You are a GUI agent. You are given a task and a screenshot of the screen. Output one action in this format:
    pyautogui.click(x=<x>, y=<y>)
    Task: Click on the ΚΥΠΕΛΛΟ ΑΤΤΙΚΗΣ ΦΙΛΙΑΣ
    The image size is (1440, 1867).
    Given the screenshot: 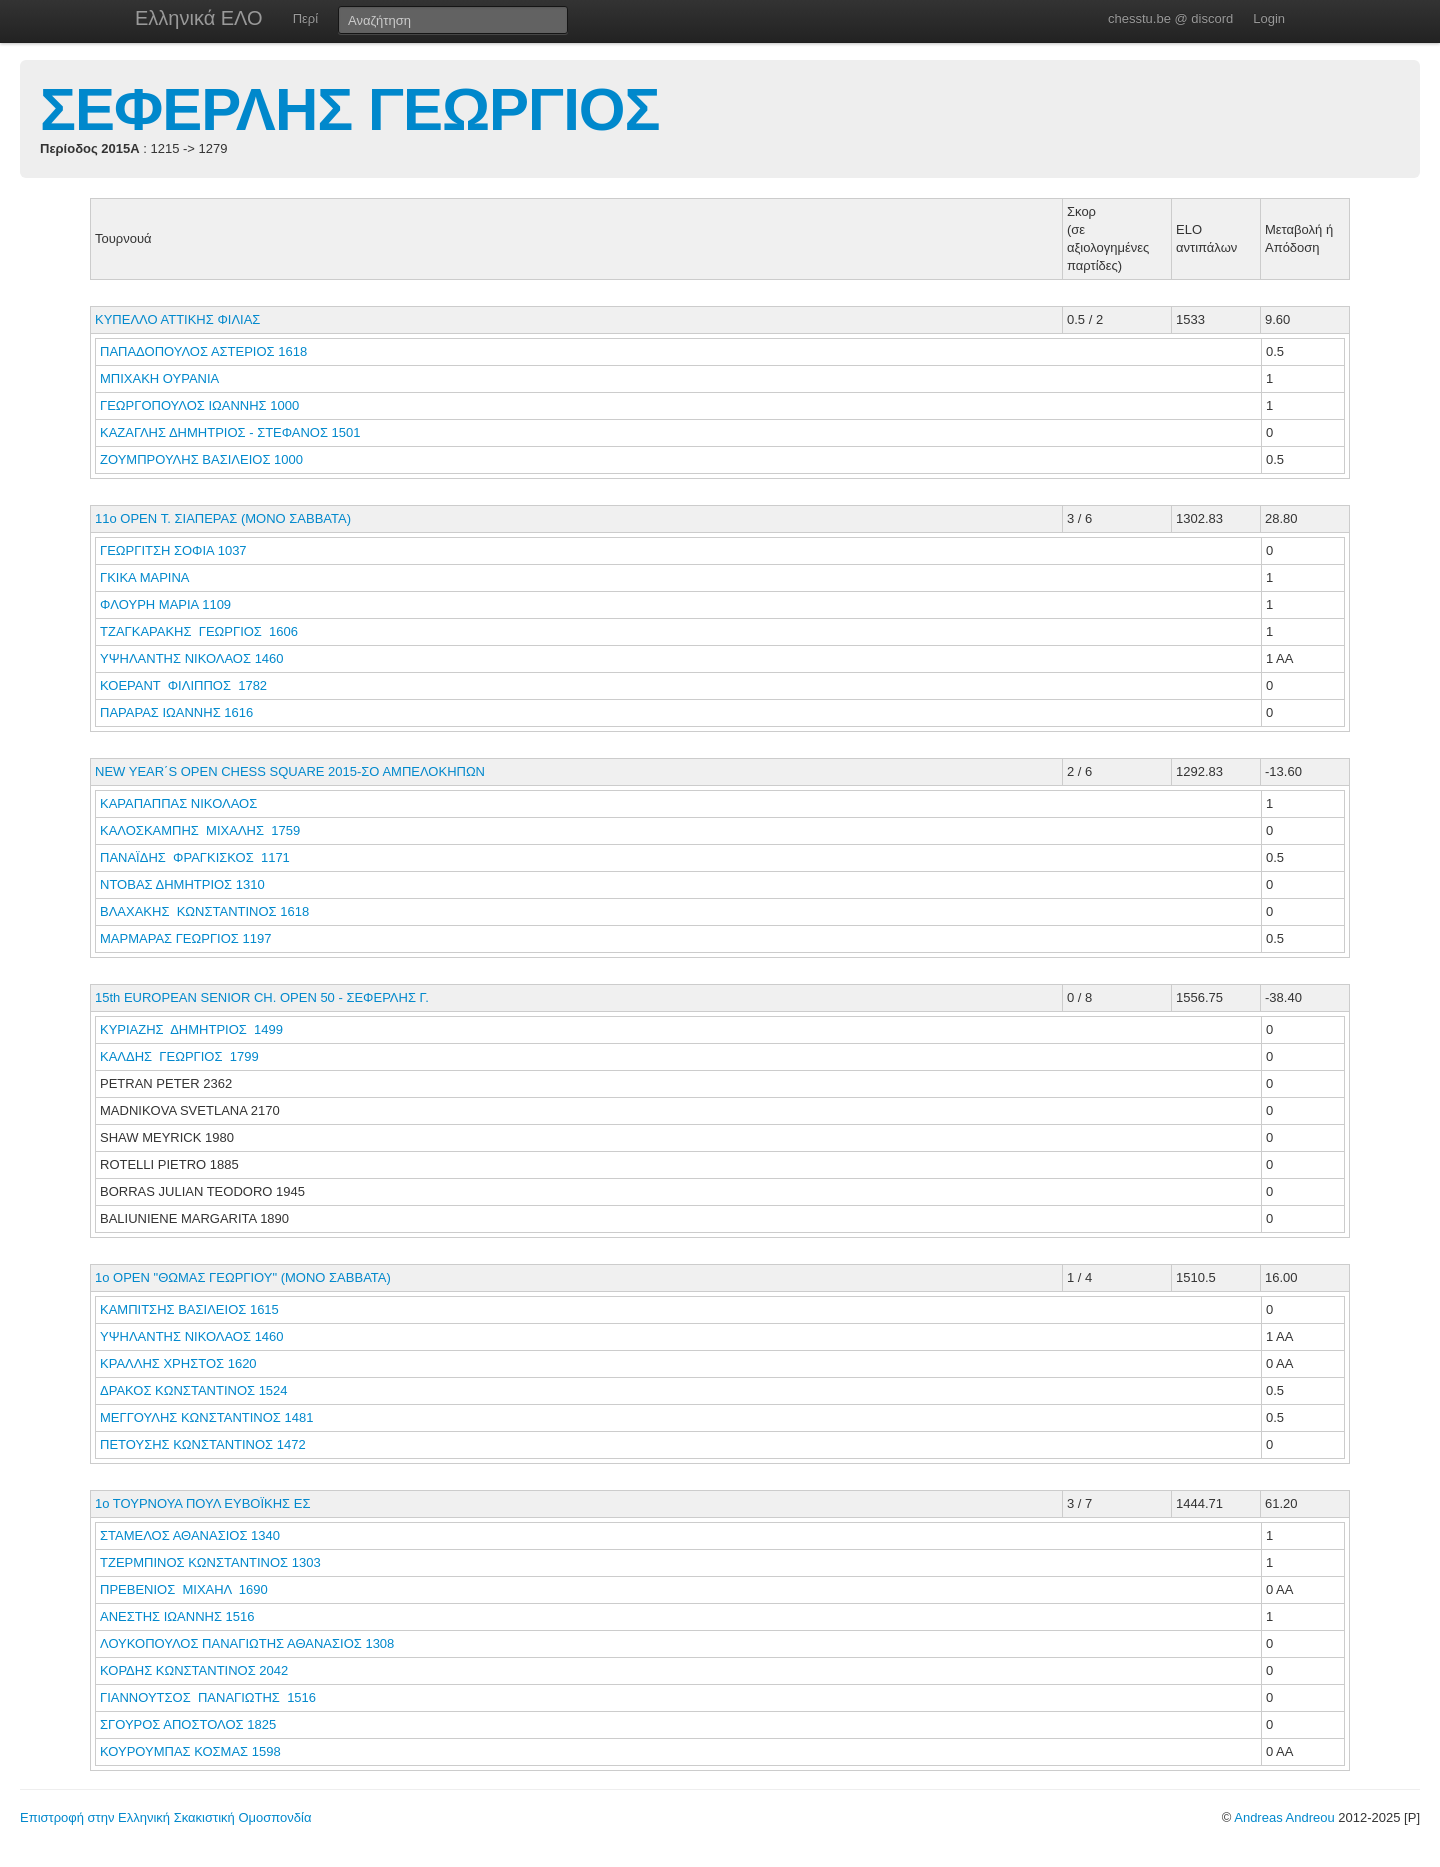 What is the action you would take?
    pyautogui.click(x=177, y=319)
    